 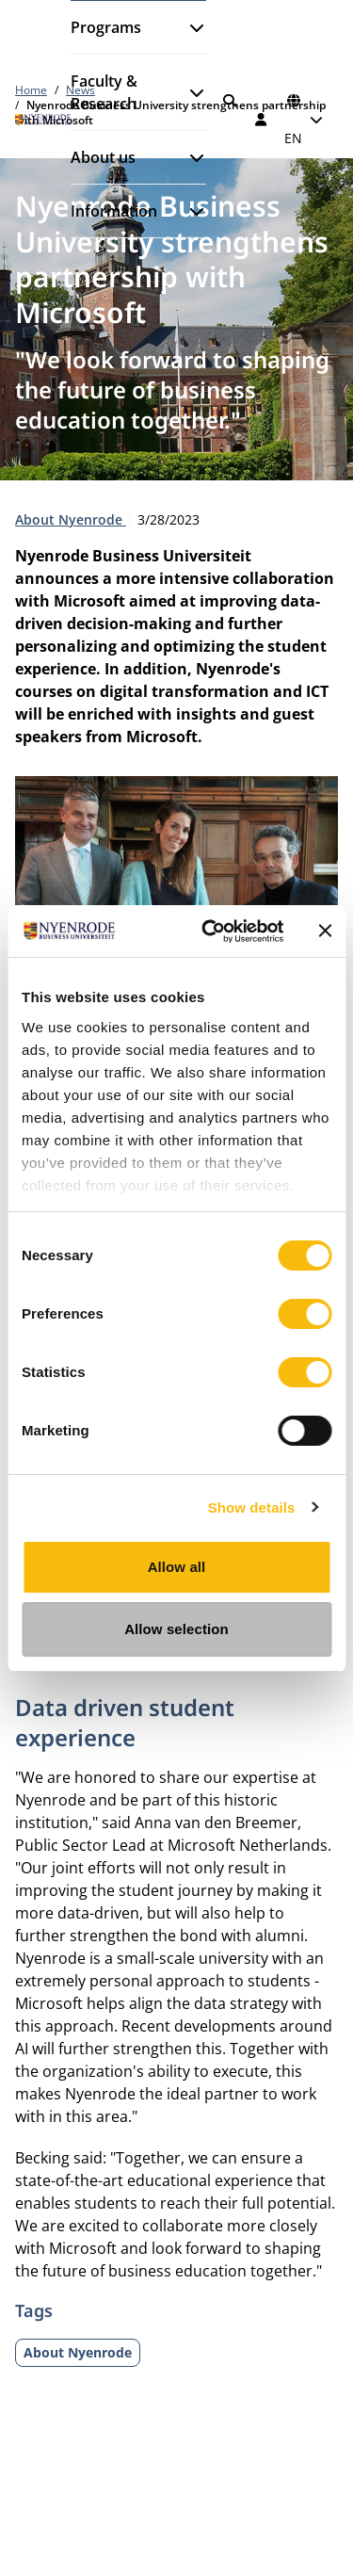 What do you see at coordinates (324, 930) in the screenshot?
I see `[Close banner]` at bounding box center [324, 930].